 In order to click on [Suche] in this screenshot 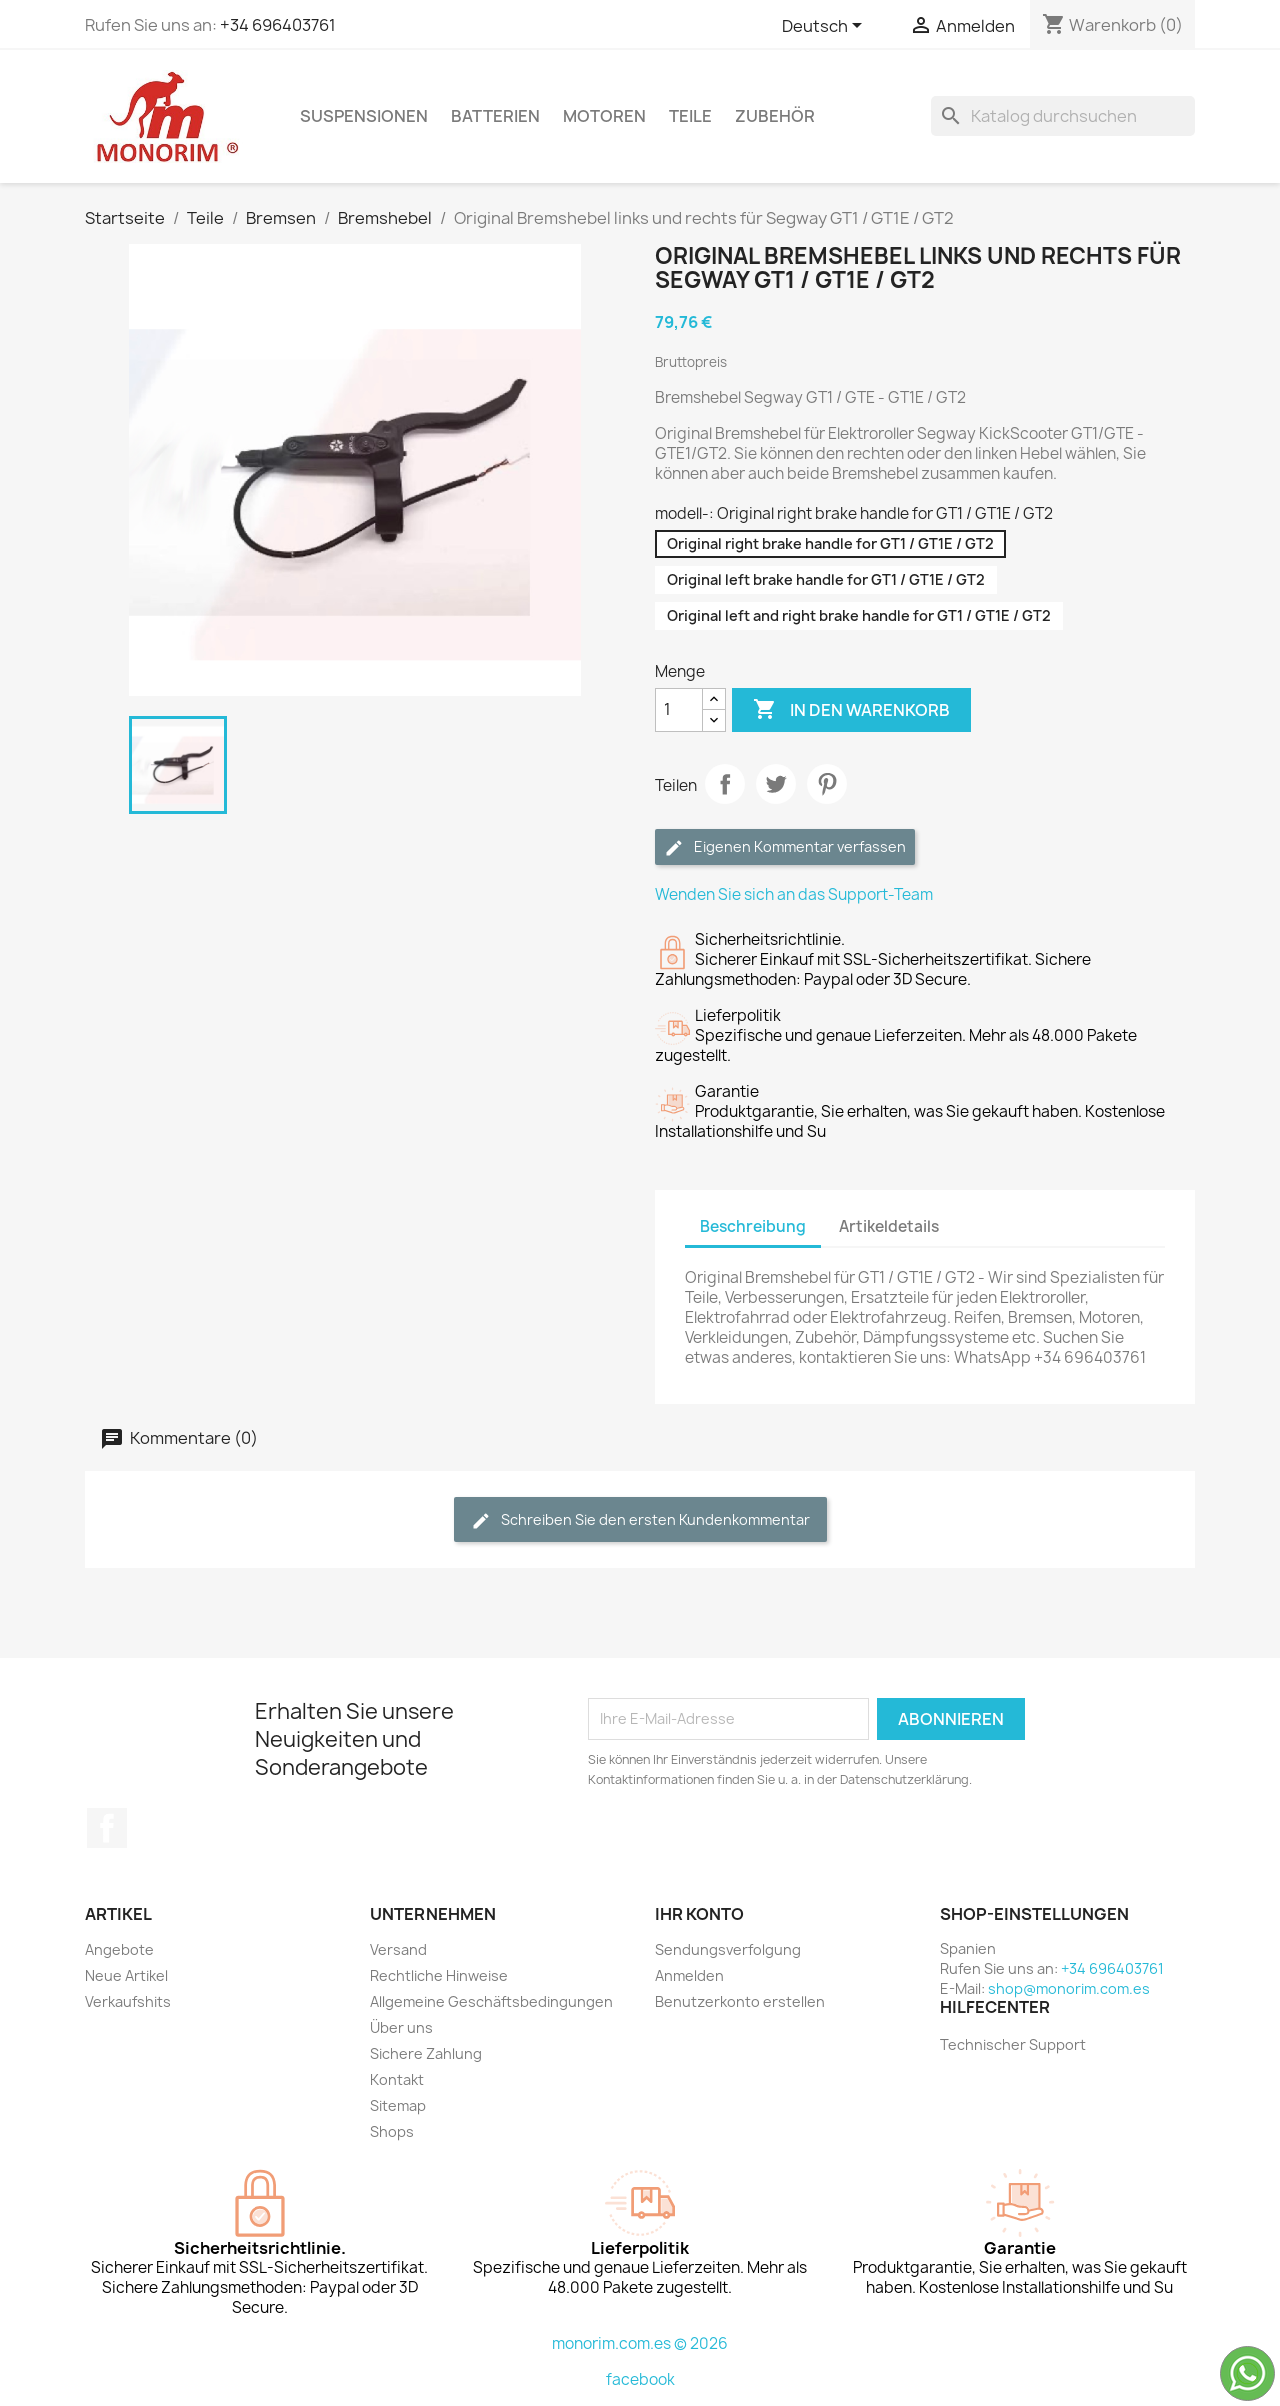, I will do `click(1063, 116)`.